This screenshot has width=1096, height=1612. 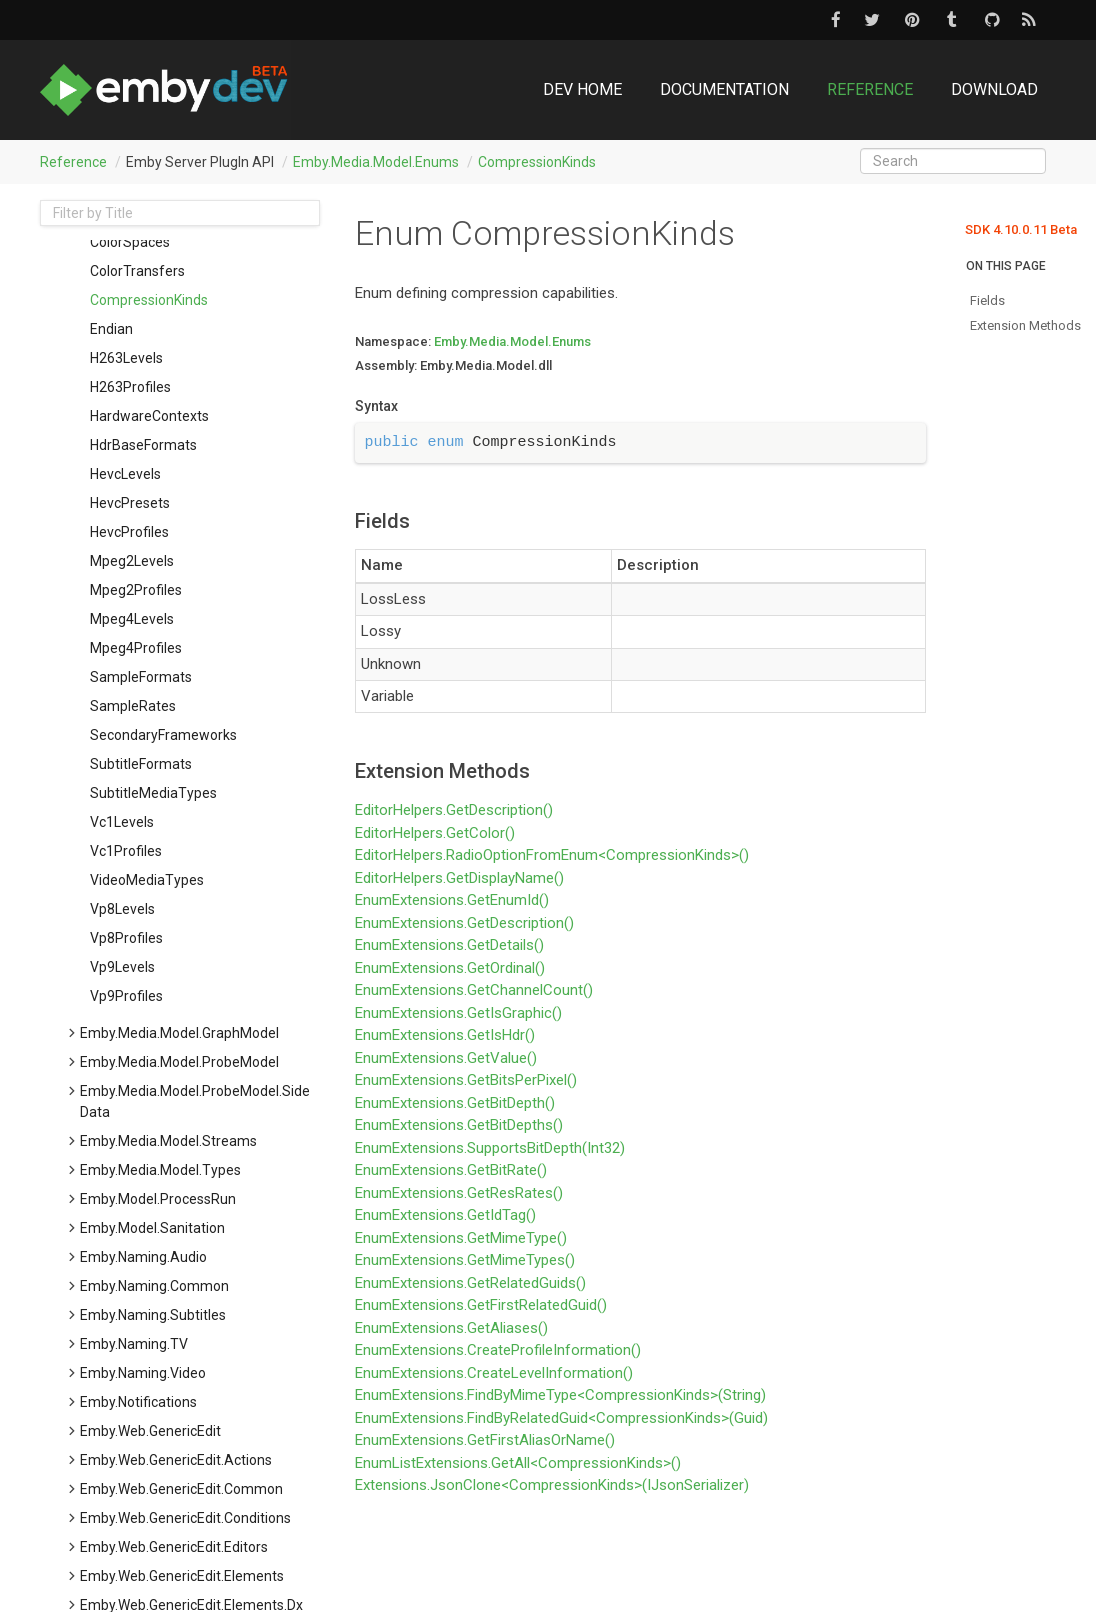 I want to click on ColorTransfers, so click(x=137, y=271).